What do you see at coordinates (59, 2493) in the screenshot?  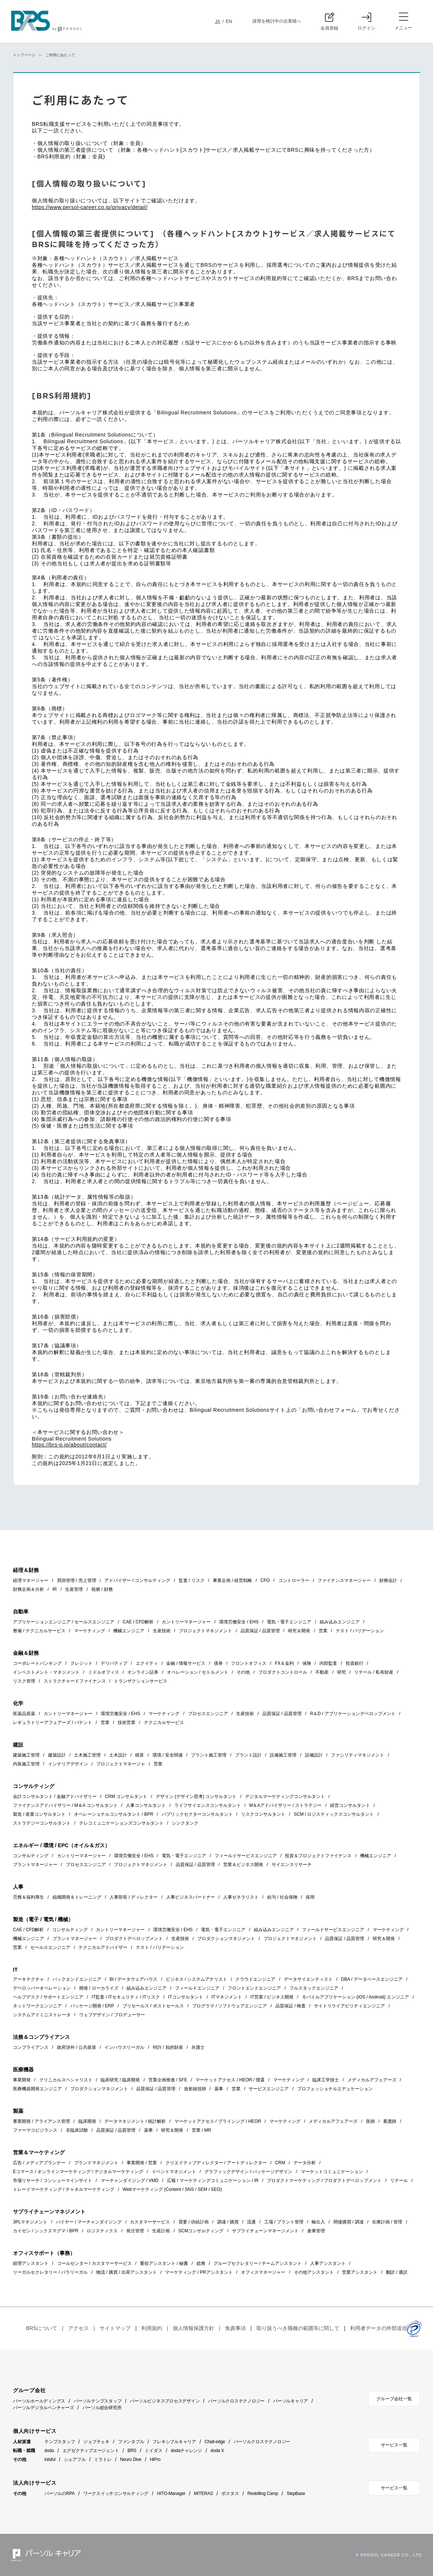 I see `パーソルのRPA` at bounding box center [59, 2493].